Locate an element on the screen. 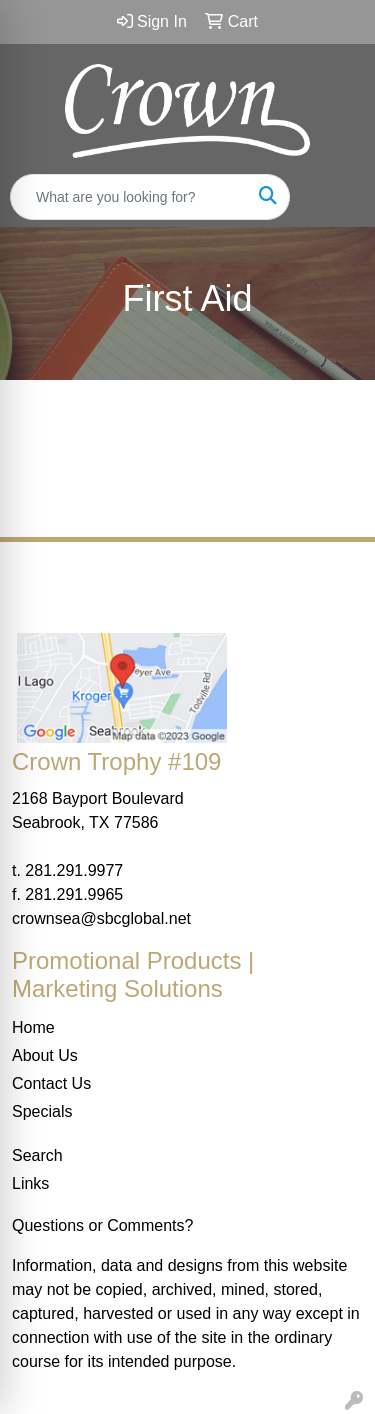  About Us is located at coordinates (45, 1055).